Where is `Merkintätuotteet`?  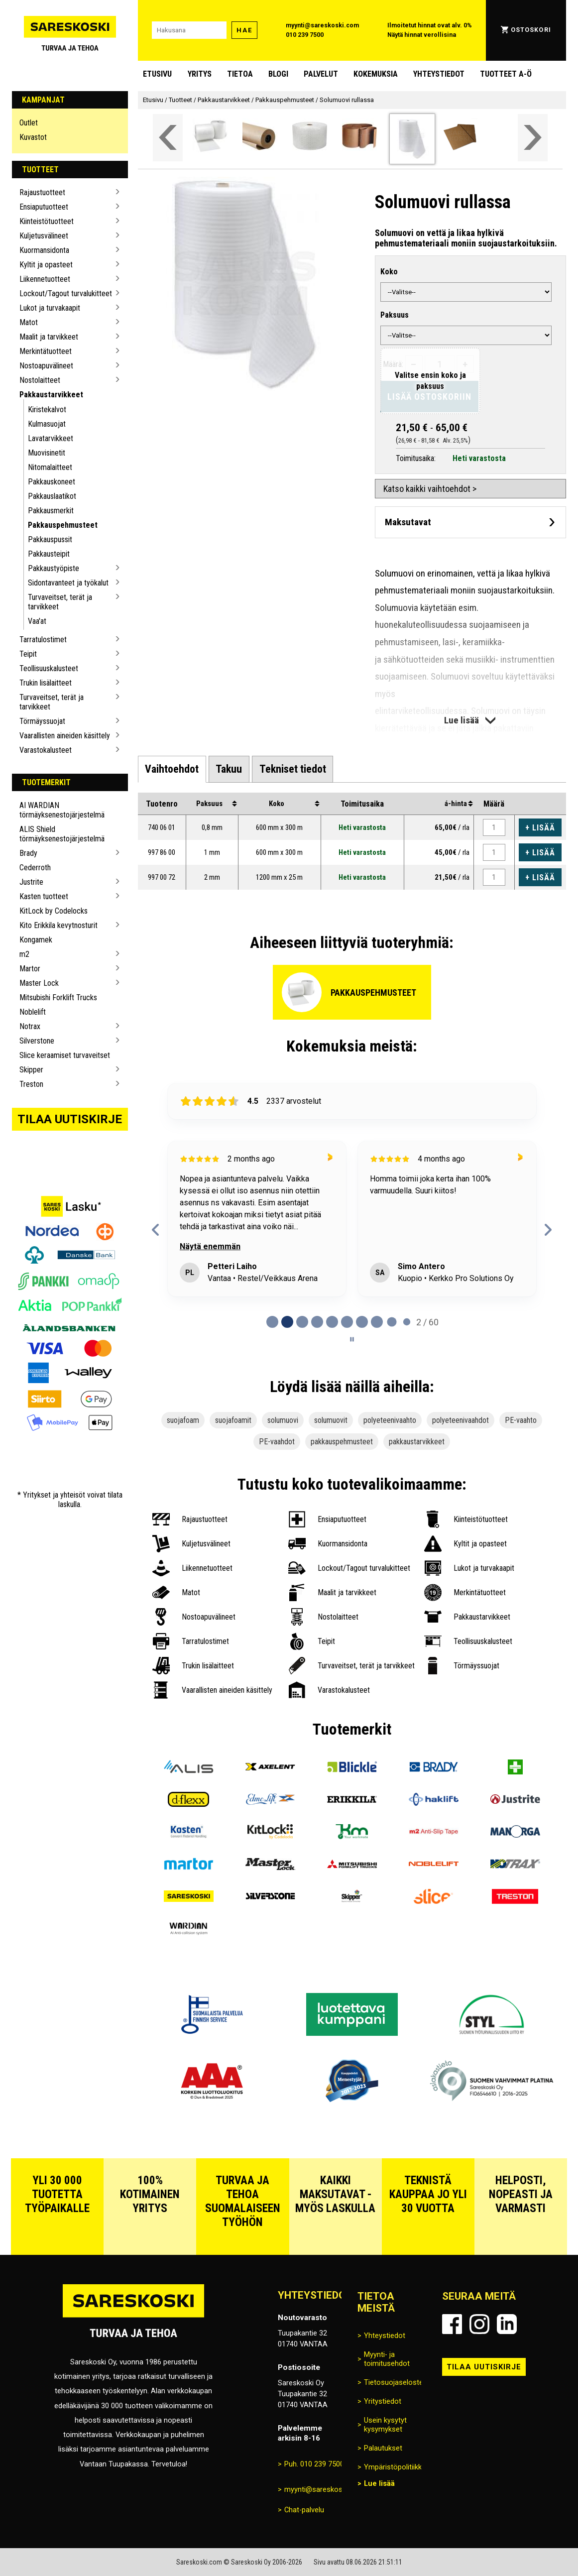 Merkintätuotteet is located at coordinates (45, 351).